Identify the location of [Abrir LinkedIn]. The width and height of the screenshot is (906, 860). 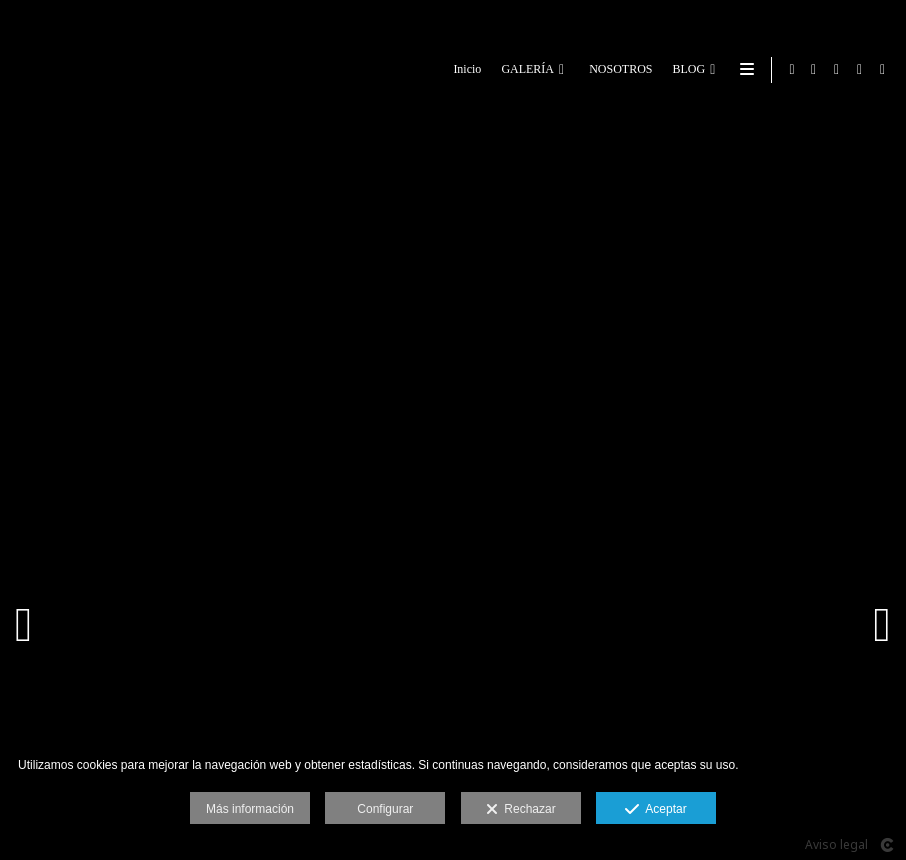
(860, 70).